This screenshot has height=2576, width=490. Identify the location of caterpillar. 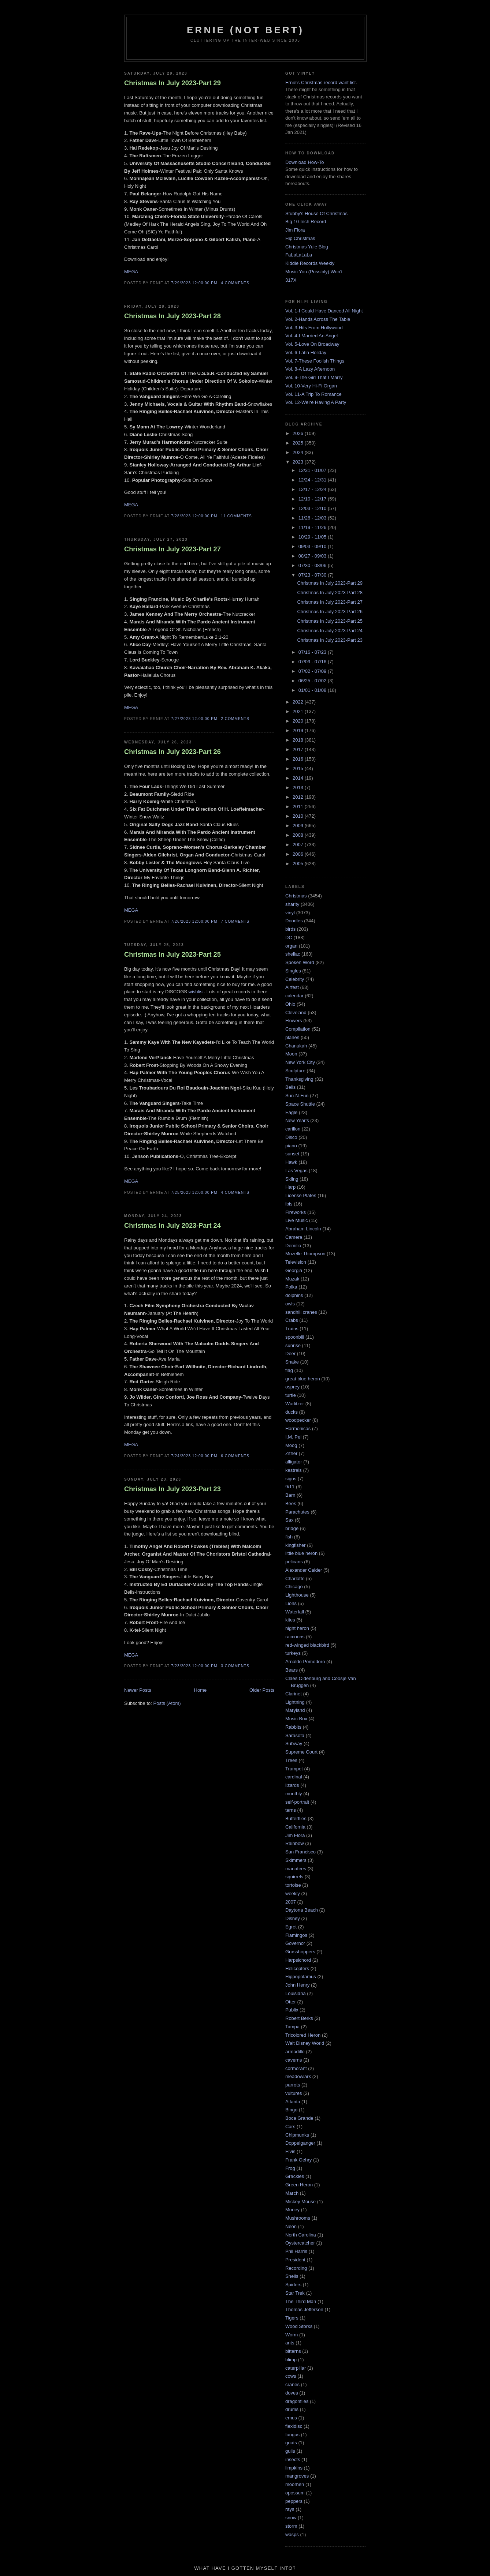
(295, 2368).